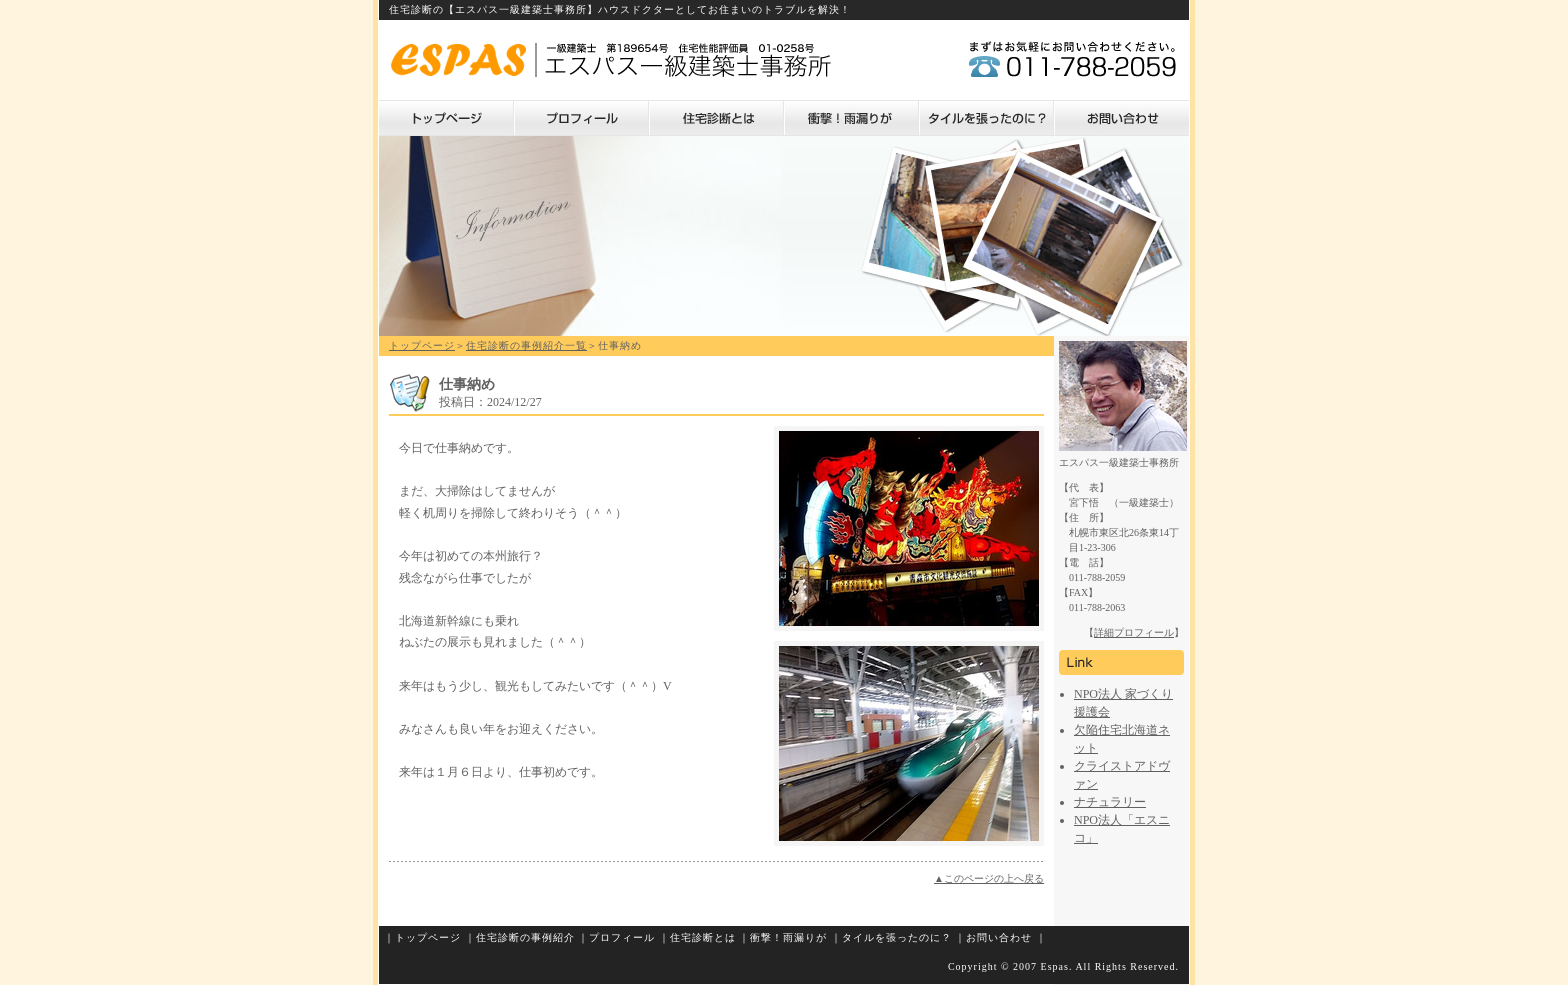 This screenshot has height=985, width=1568. Describe the element at coordinates (1110, 802) in the screenshot. I see `ナチュラリー` at that location.